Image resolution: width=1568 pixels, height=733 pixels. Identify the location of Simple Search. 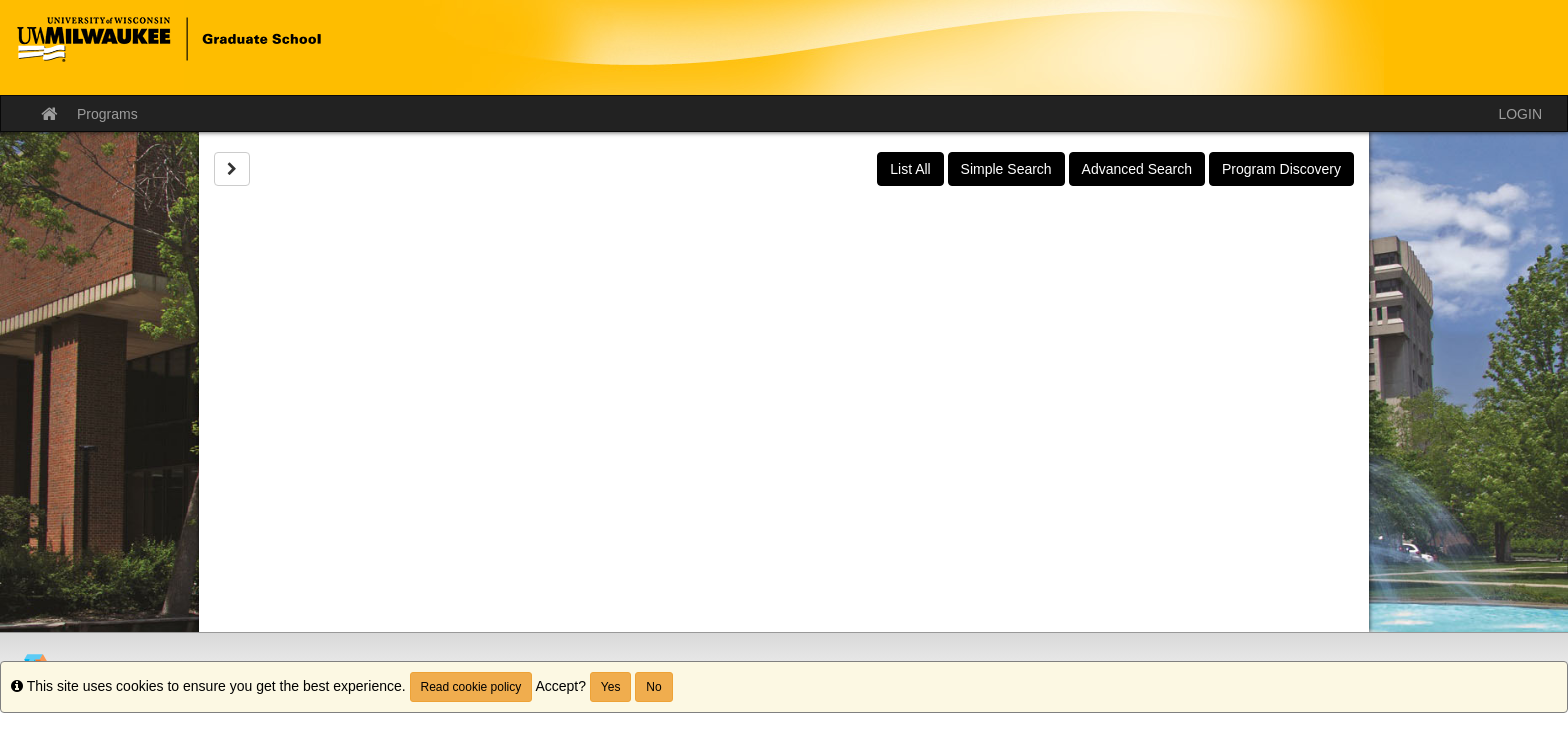
(1006, 169).